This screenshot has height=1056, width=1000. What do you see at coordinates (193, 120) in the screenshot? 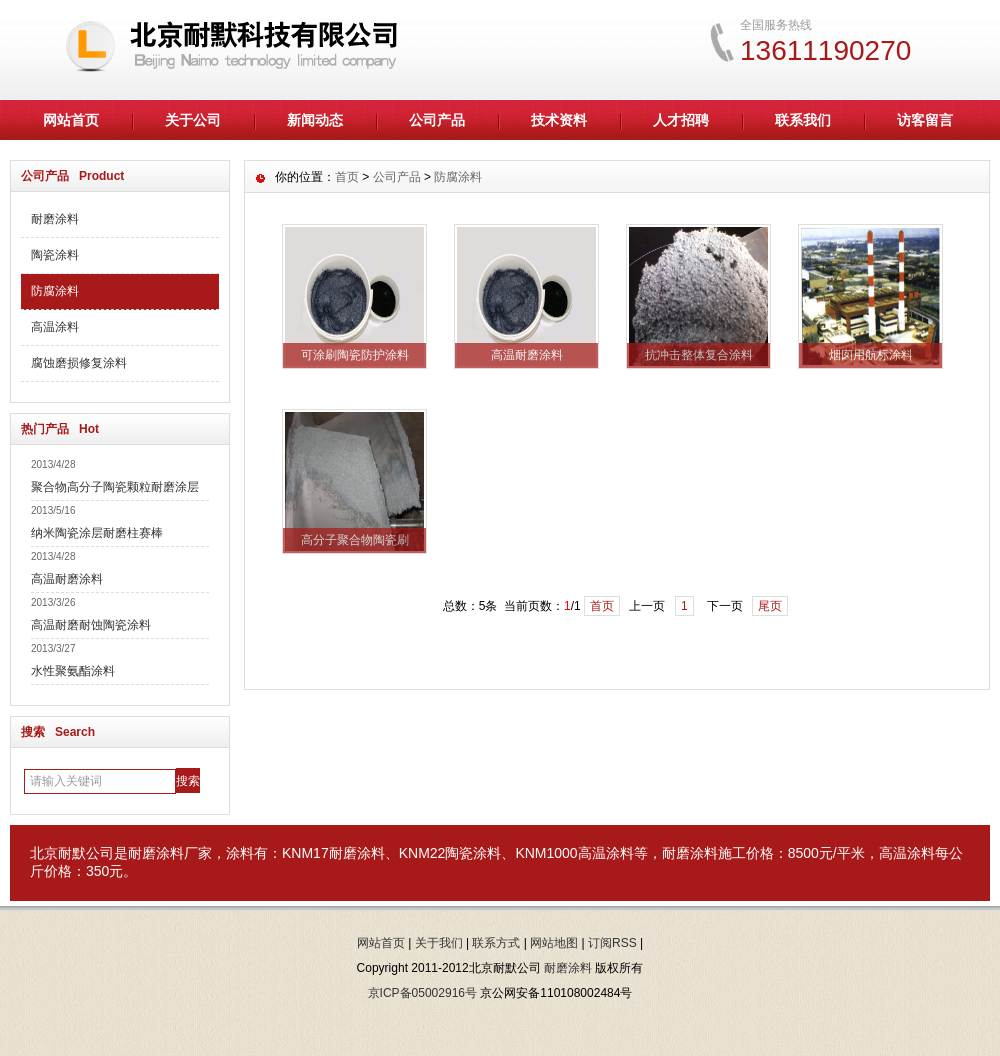
I see `关于公司` at bounding box center [193, 120].